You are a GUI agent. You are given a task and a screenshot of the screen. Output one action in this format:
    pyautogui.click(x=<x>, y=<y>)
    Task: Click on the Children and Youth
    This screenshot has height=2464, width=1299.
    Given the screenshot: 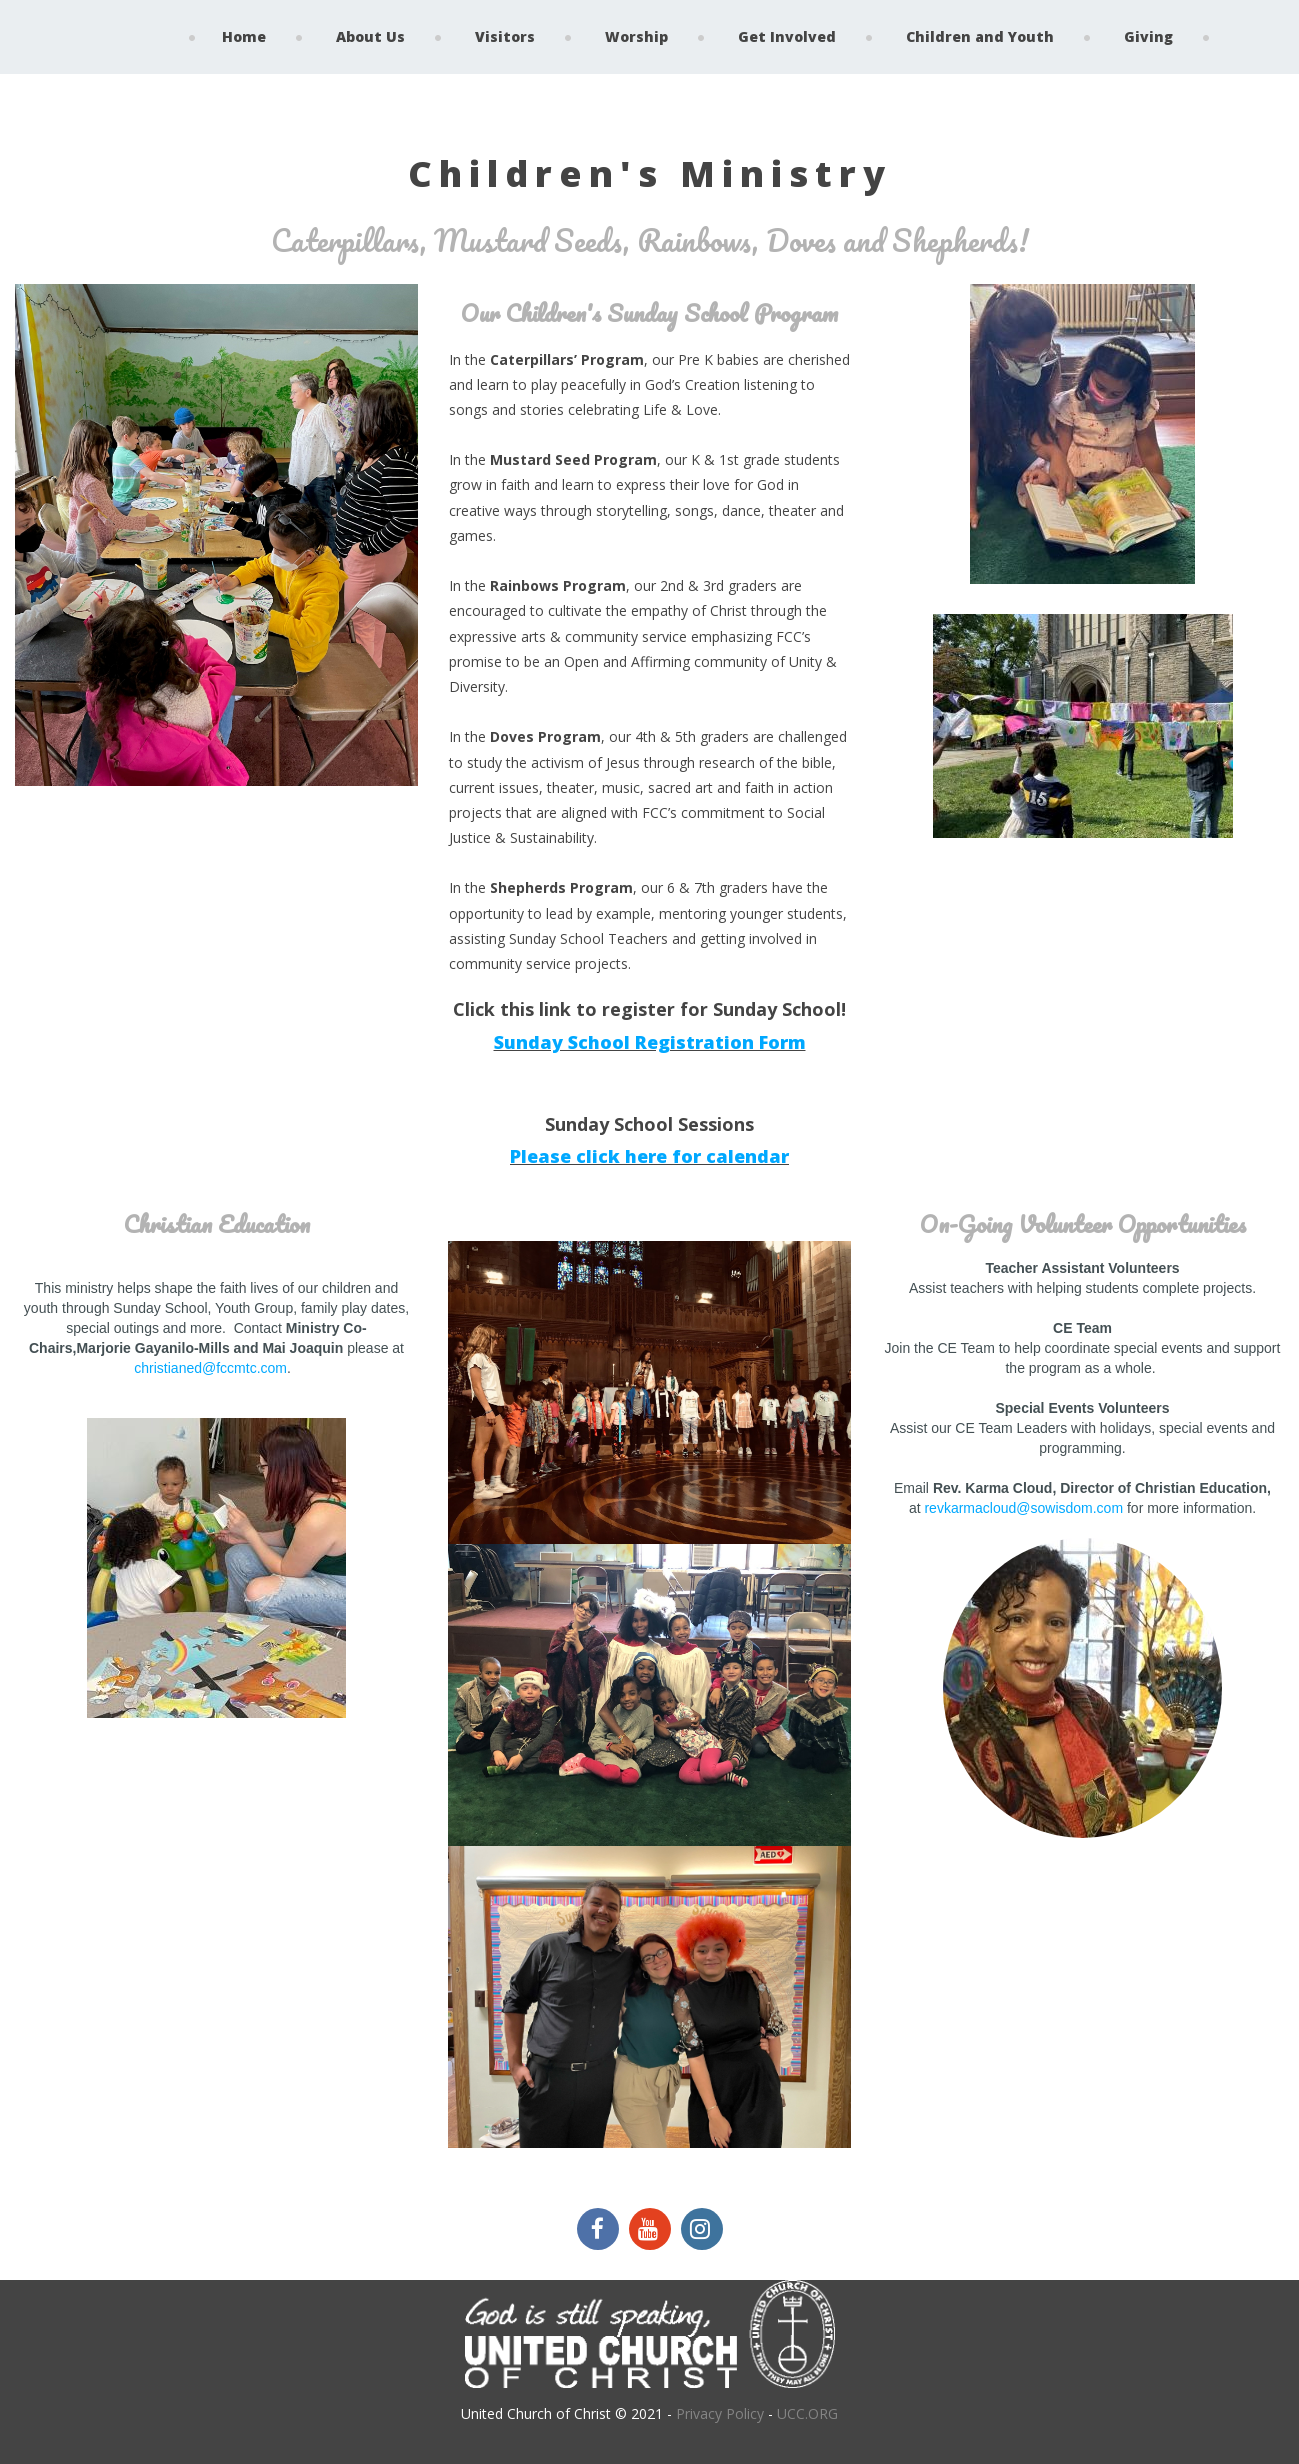 What is the action you would take?
    pyautogui.click(x=980, y=36)
    